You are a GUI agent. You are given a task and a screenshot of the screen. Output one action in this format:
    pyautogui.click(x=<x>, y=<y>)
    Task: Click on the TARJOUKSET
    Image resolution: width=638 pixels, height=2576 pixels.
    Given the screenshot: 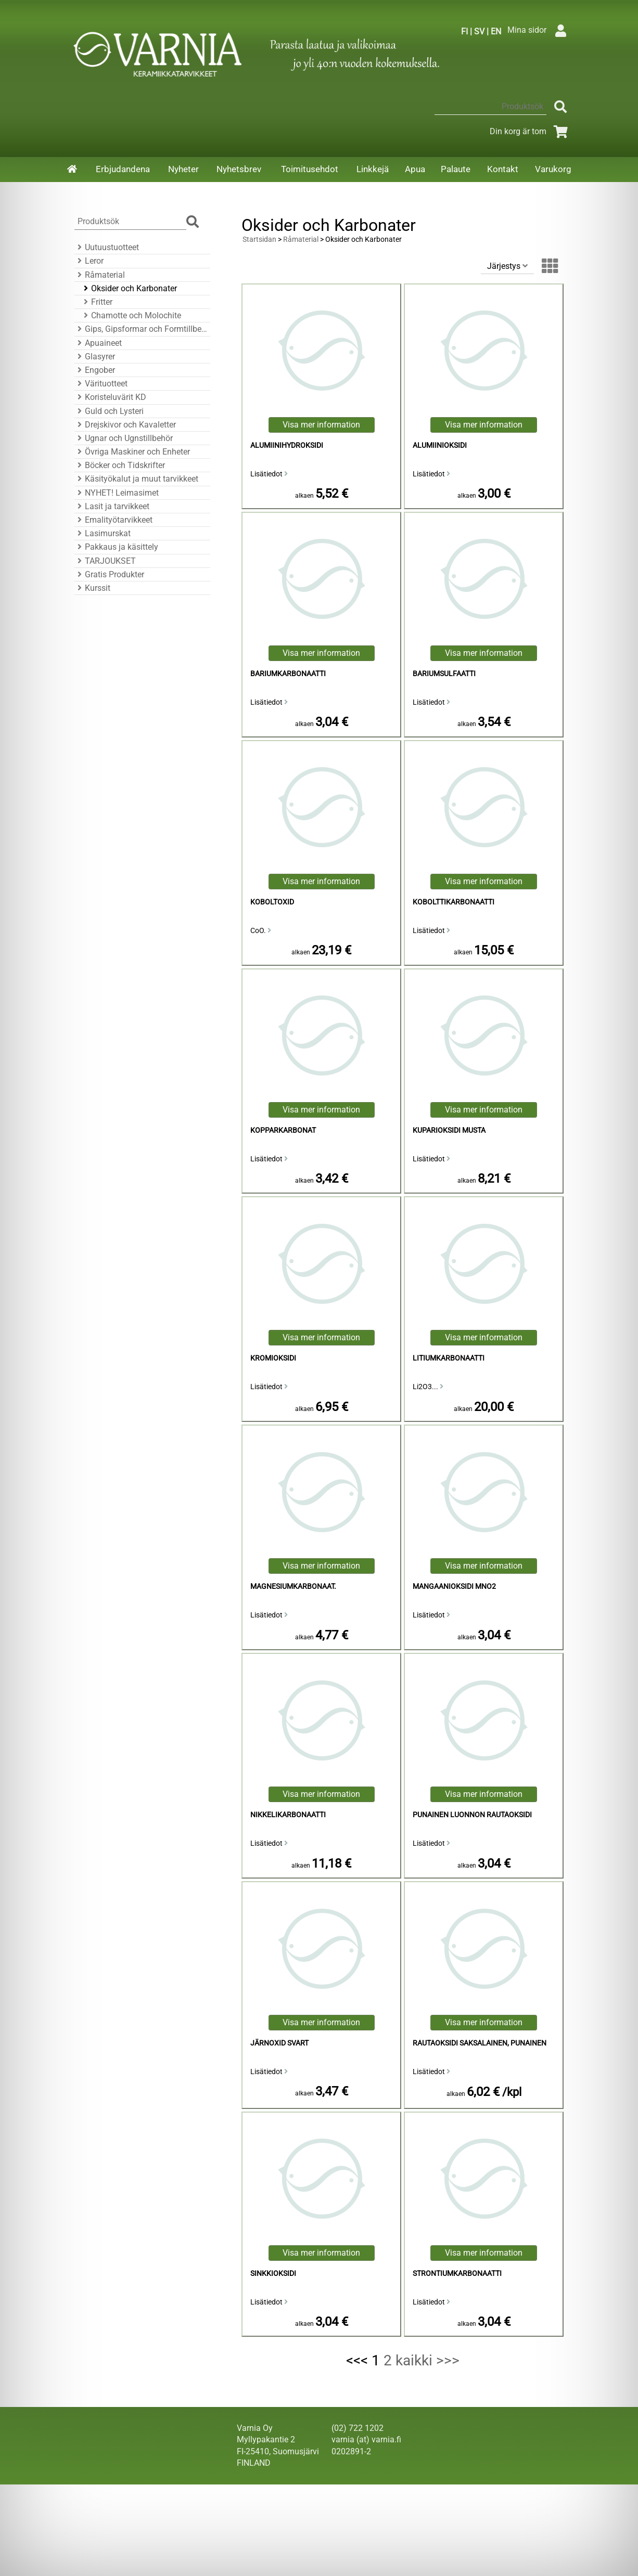 What is the action you would take?
    pyautogui.click(x=105, y=561)
    